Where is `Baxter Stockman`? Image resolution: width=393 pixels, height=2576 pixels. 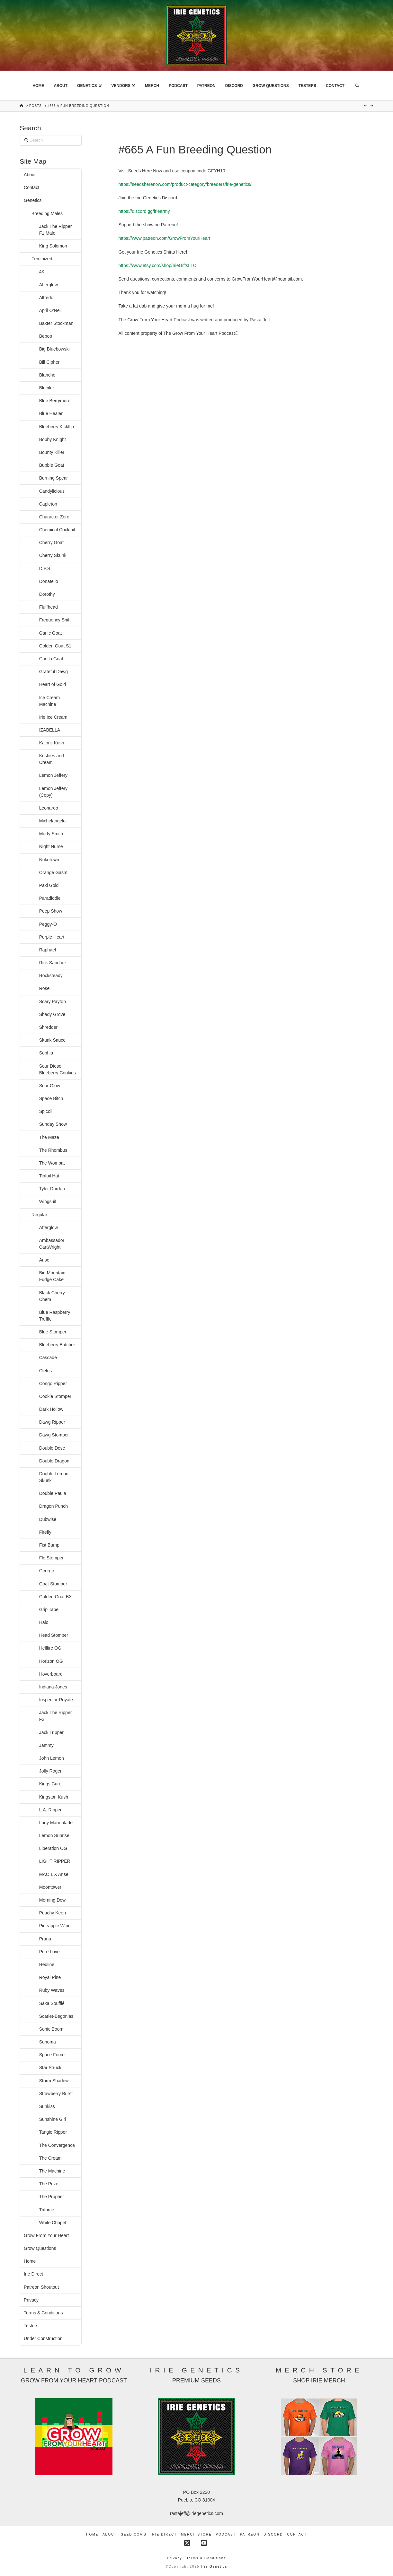 Baxter Stockman is located at coordinates (56, 323).